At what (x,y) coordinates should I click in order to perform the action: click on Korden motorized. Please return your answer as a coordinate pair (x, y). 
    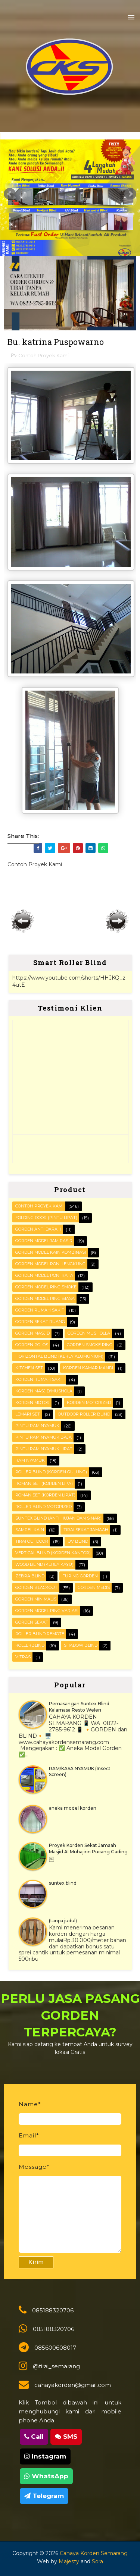
    Looking at the image, I should click on (89, 1402).